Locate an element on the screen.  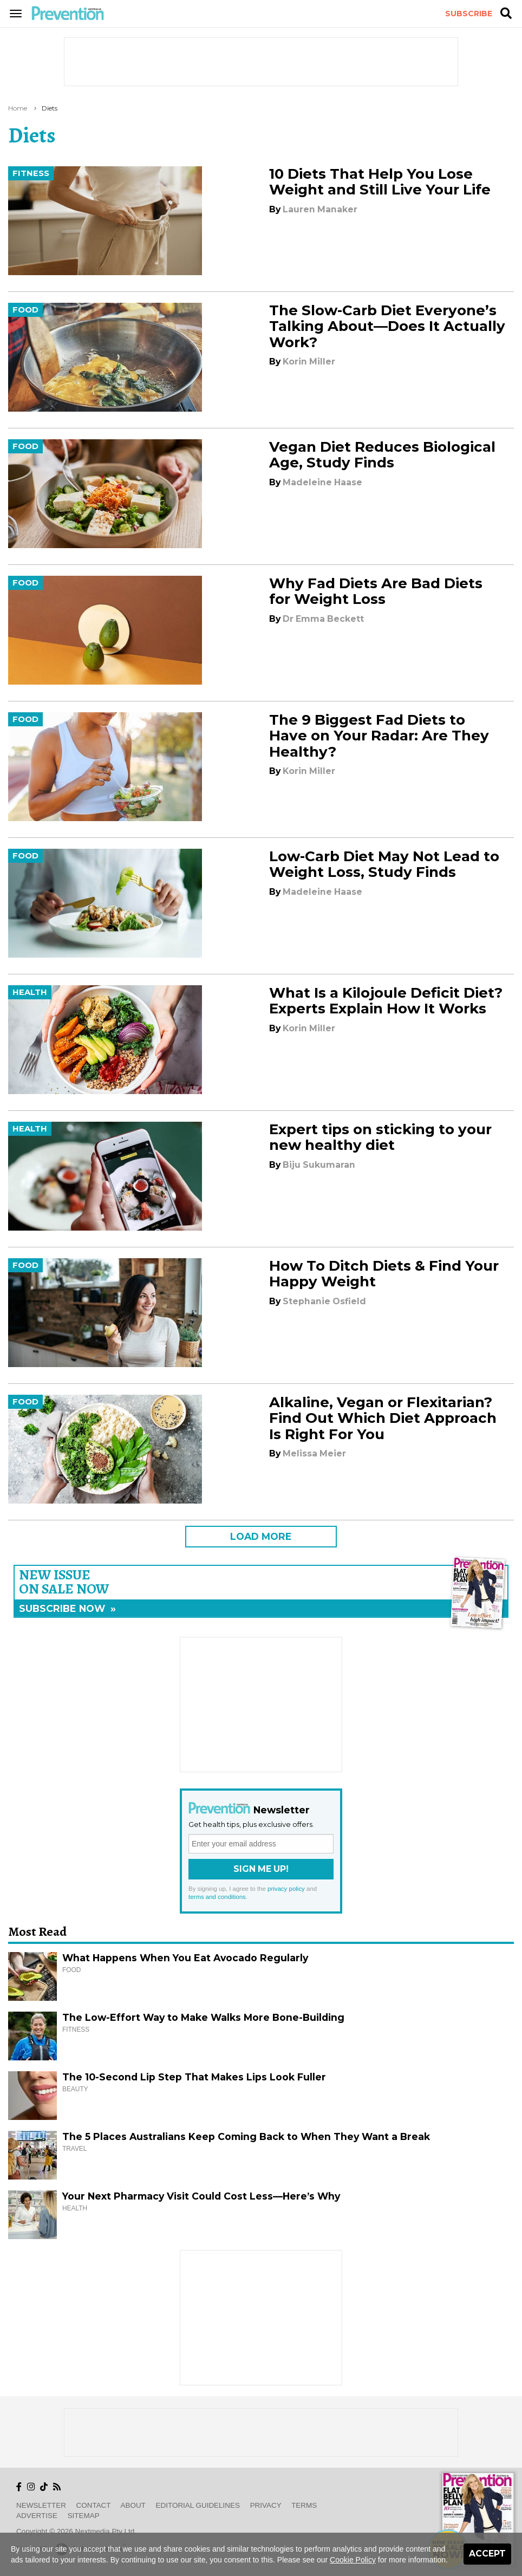
Advertise is located at coordinates (36, 2516).